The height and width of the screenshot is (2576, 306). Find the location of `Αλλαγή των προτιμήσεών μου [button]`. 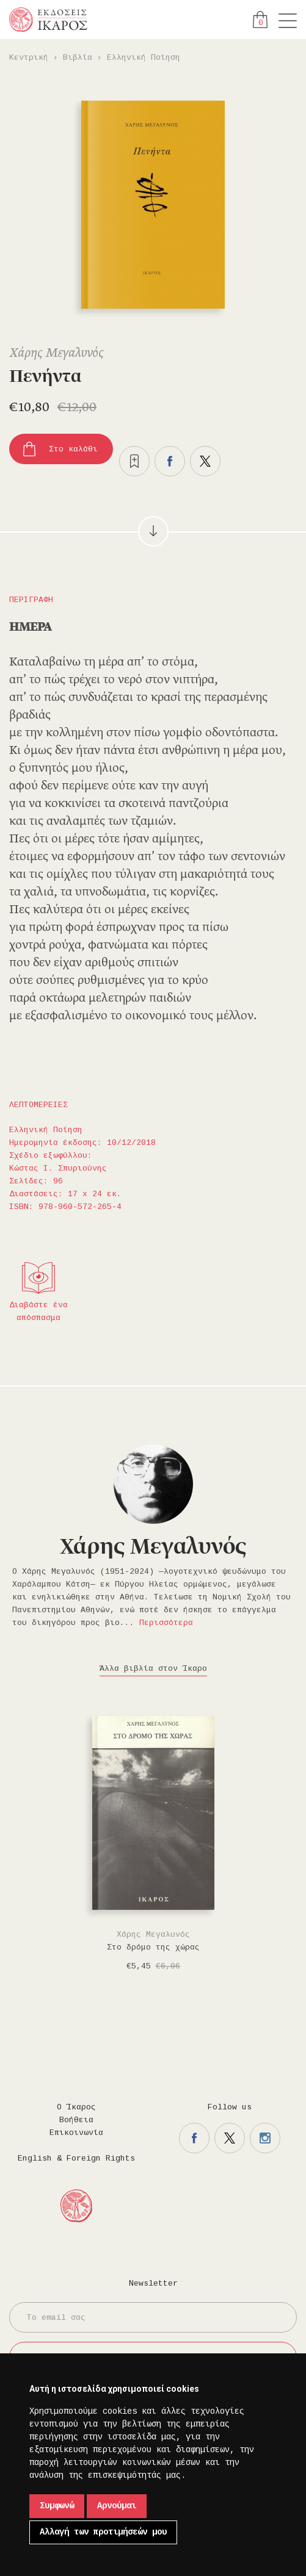

Αλλαγή των προτιμήσεών μου [button] is located at coordinates (103, 2532).